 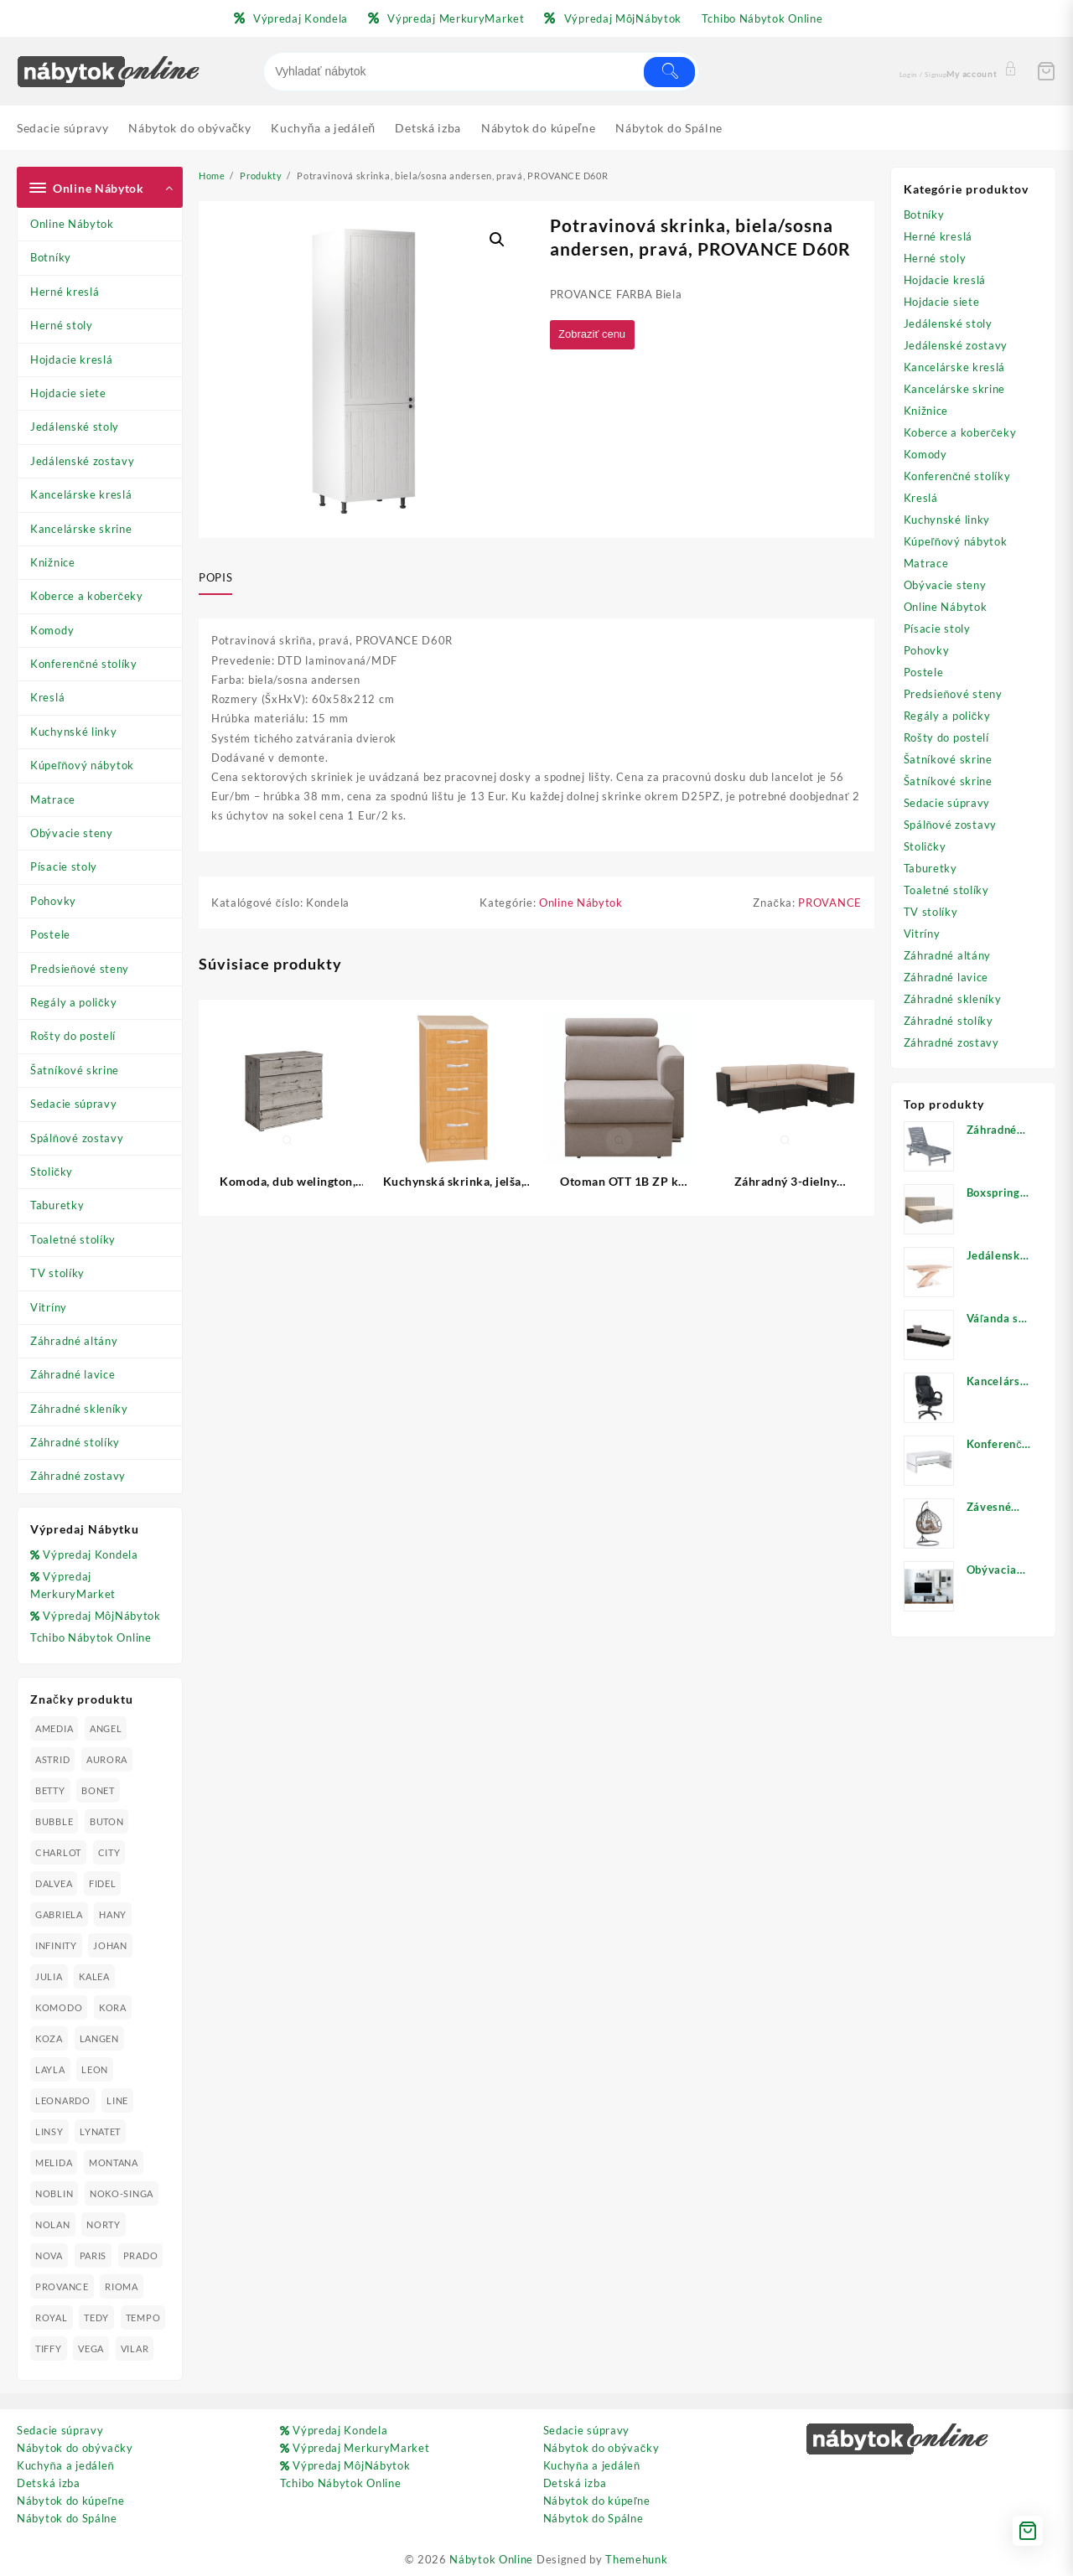 What do you see at coordinates (91, 1637) in the screenshot?
I see `Tchibo Nábytok Online` at bounding box center [91, 1637].